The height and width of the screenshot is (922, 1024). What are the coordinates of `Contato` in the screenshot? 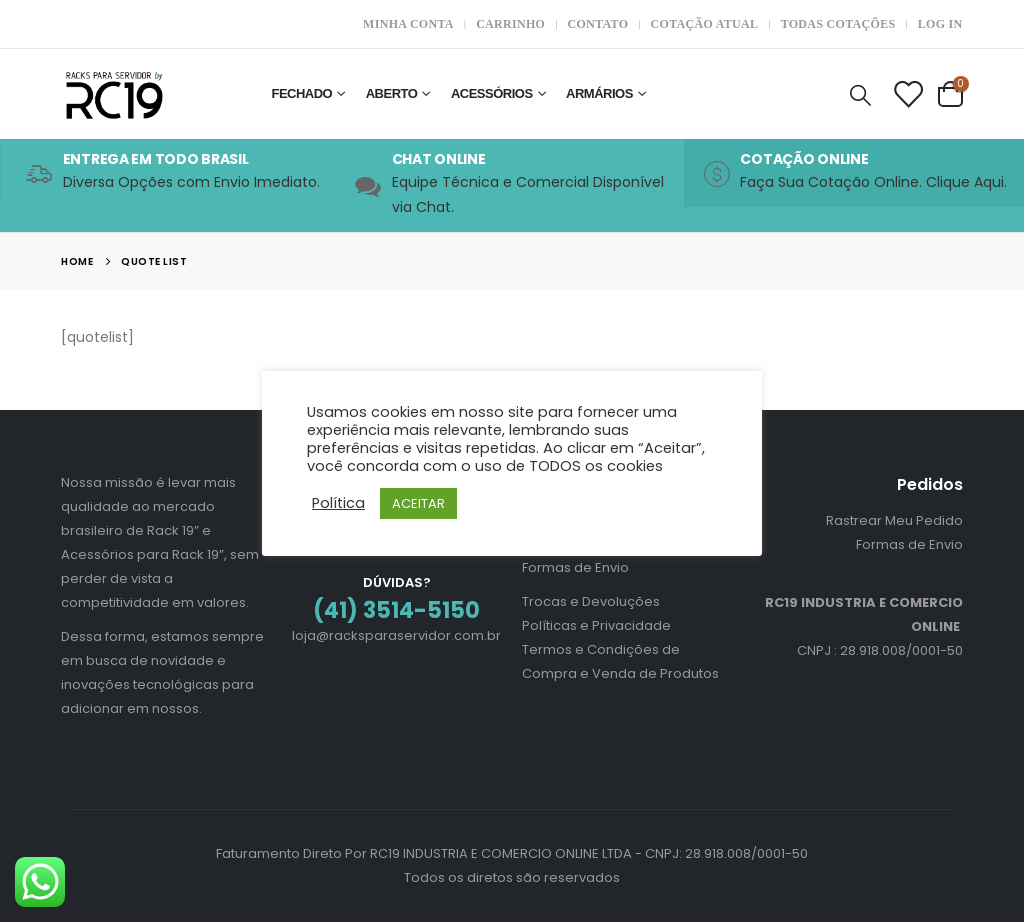 It's located at (597, 24).